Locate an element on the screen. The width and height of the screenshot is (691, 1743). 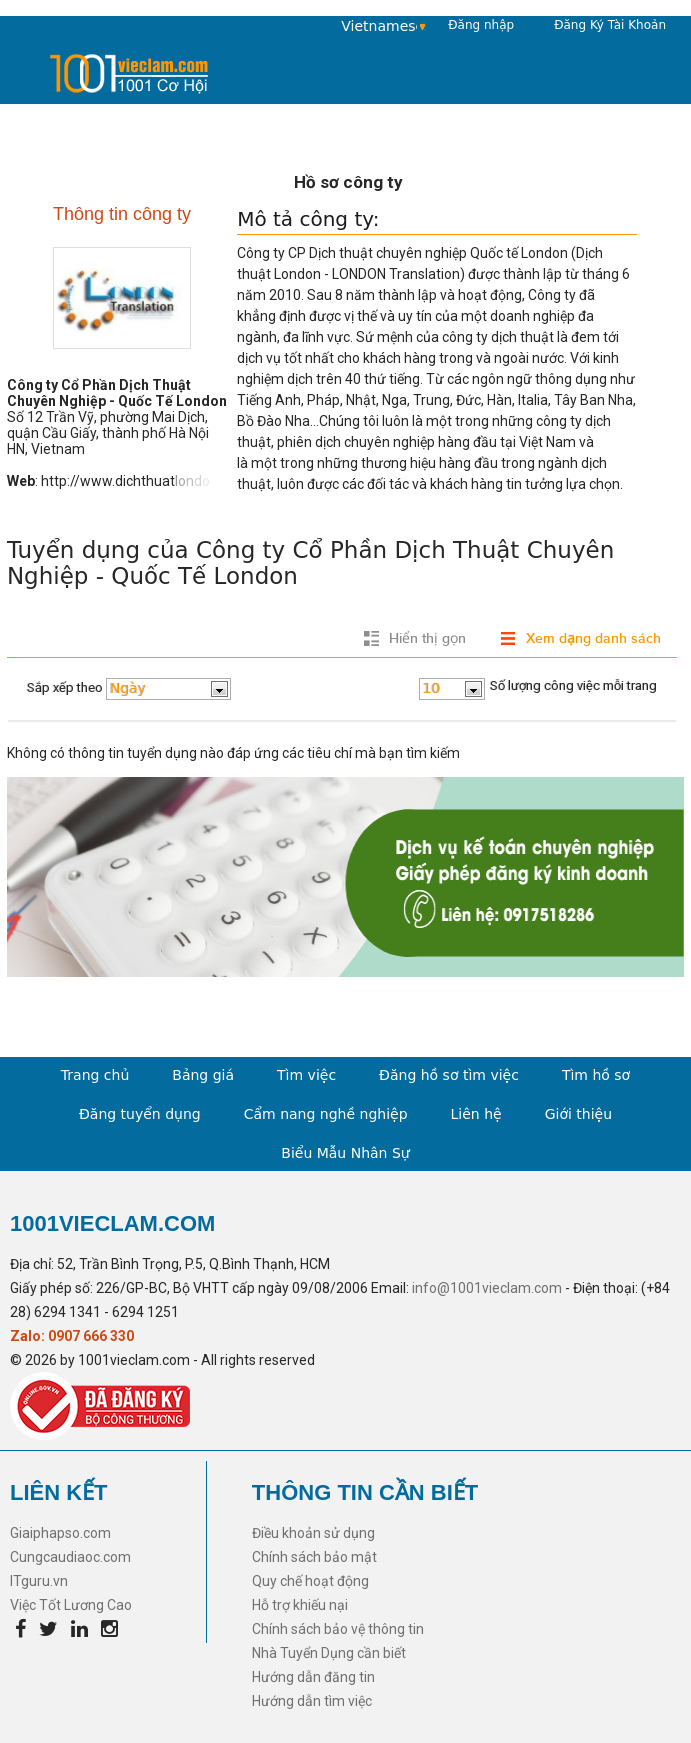
Biểu Mẫu Nhân Sự is located at coordinates (345, 1153).